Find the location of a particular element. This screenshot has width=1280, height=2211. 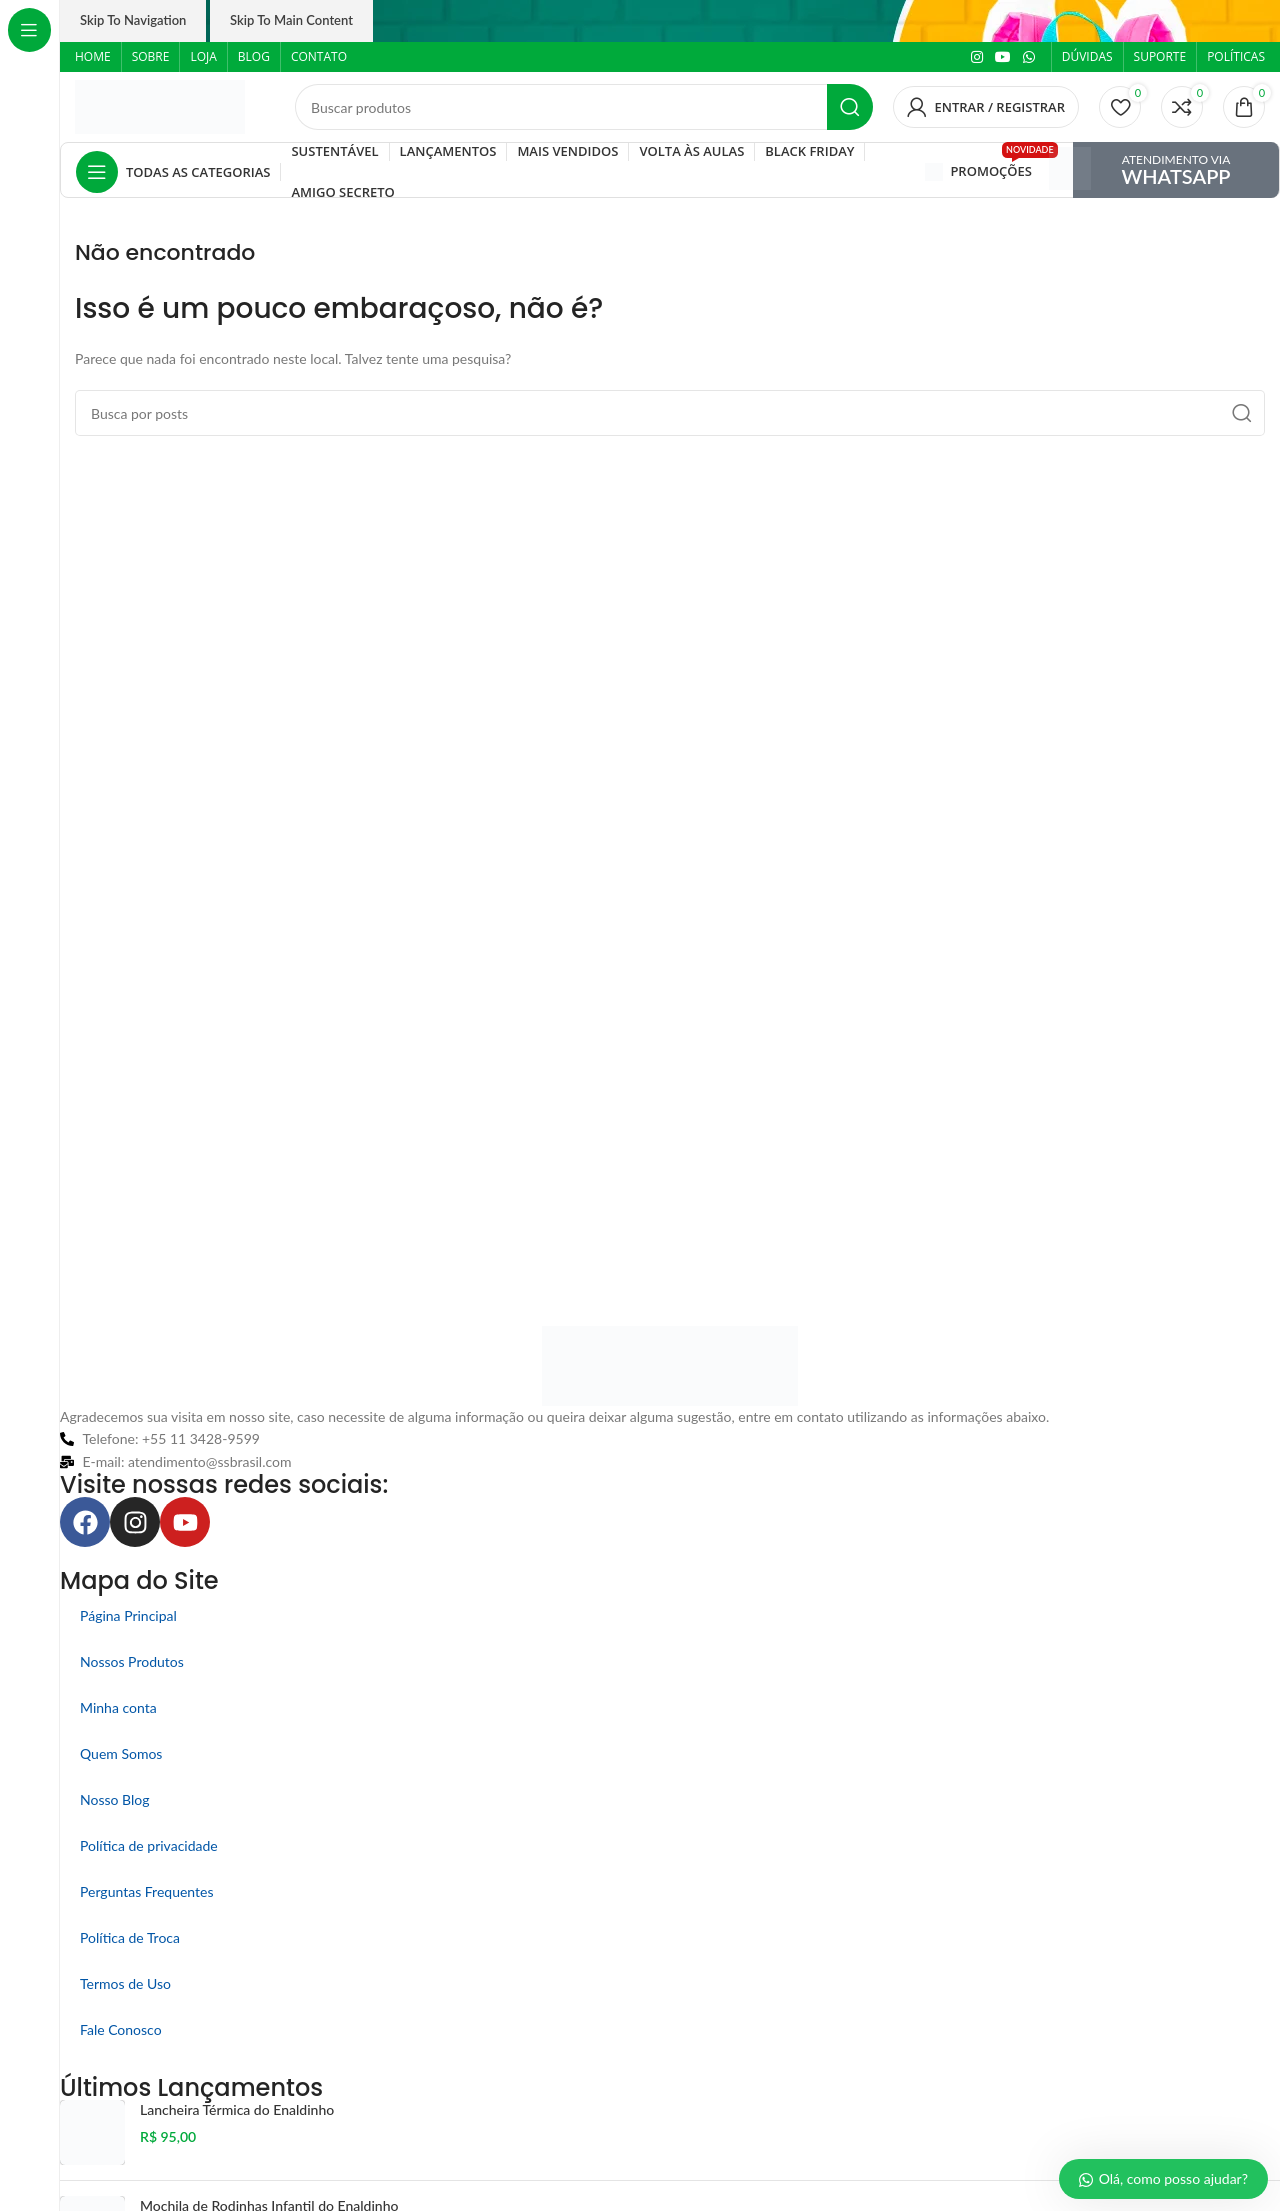

[Link social do WhatsApp] is located at coordinates (1029, 57).